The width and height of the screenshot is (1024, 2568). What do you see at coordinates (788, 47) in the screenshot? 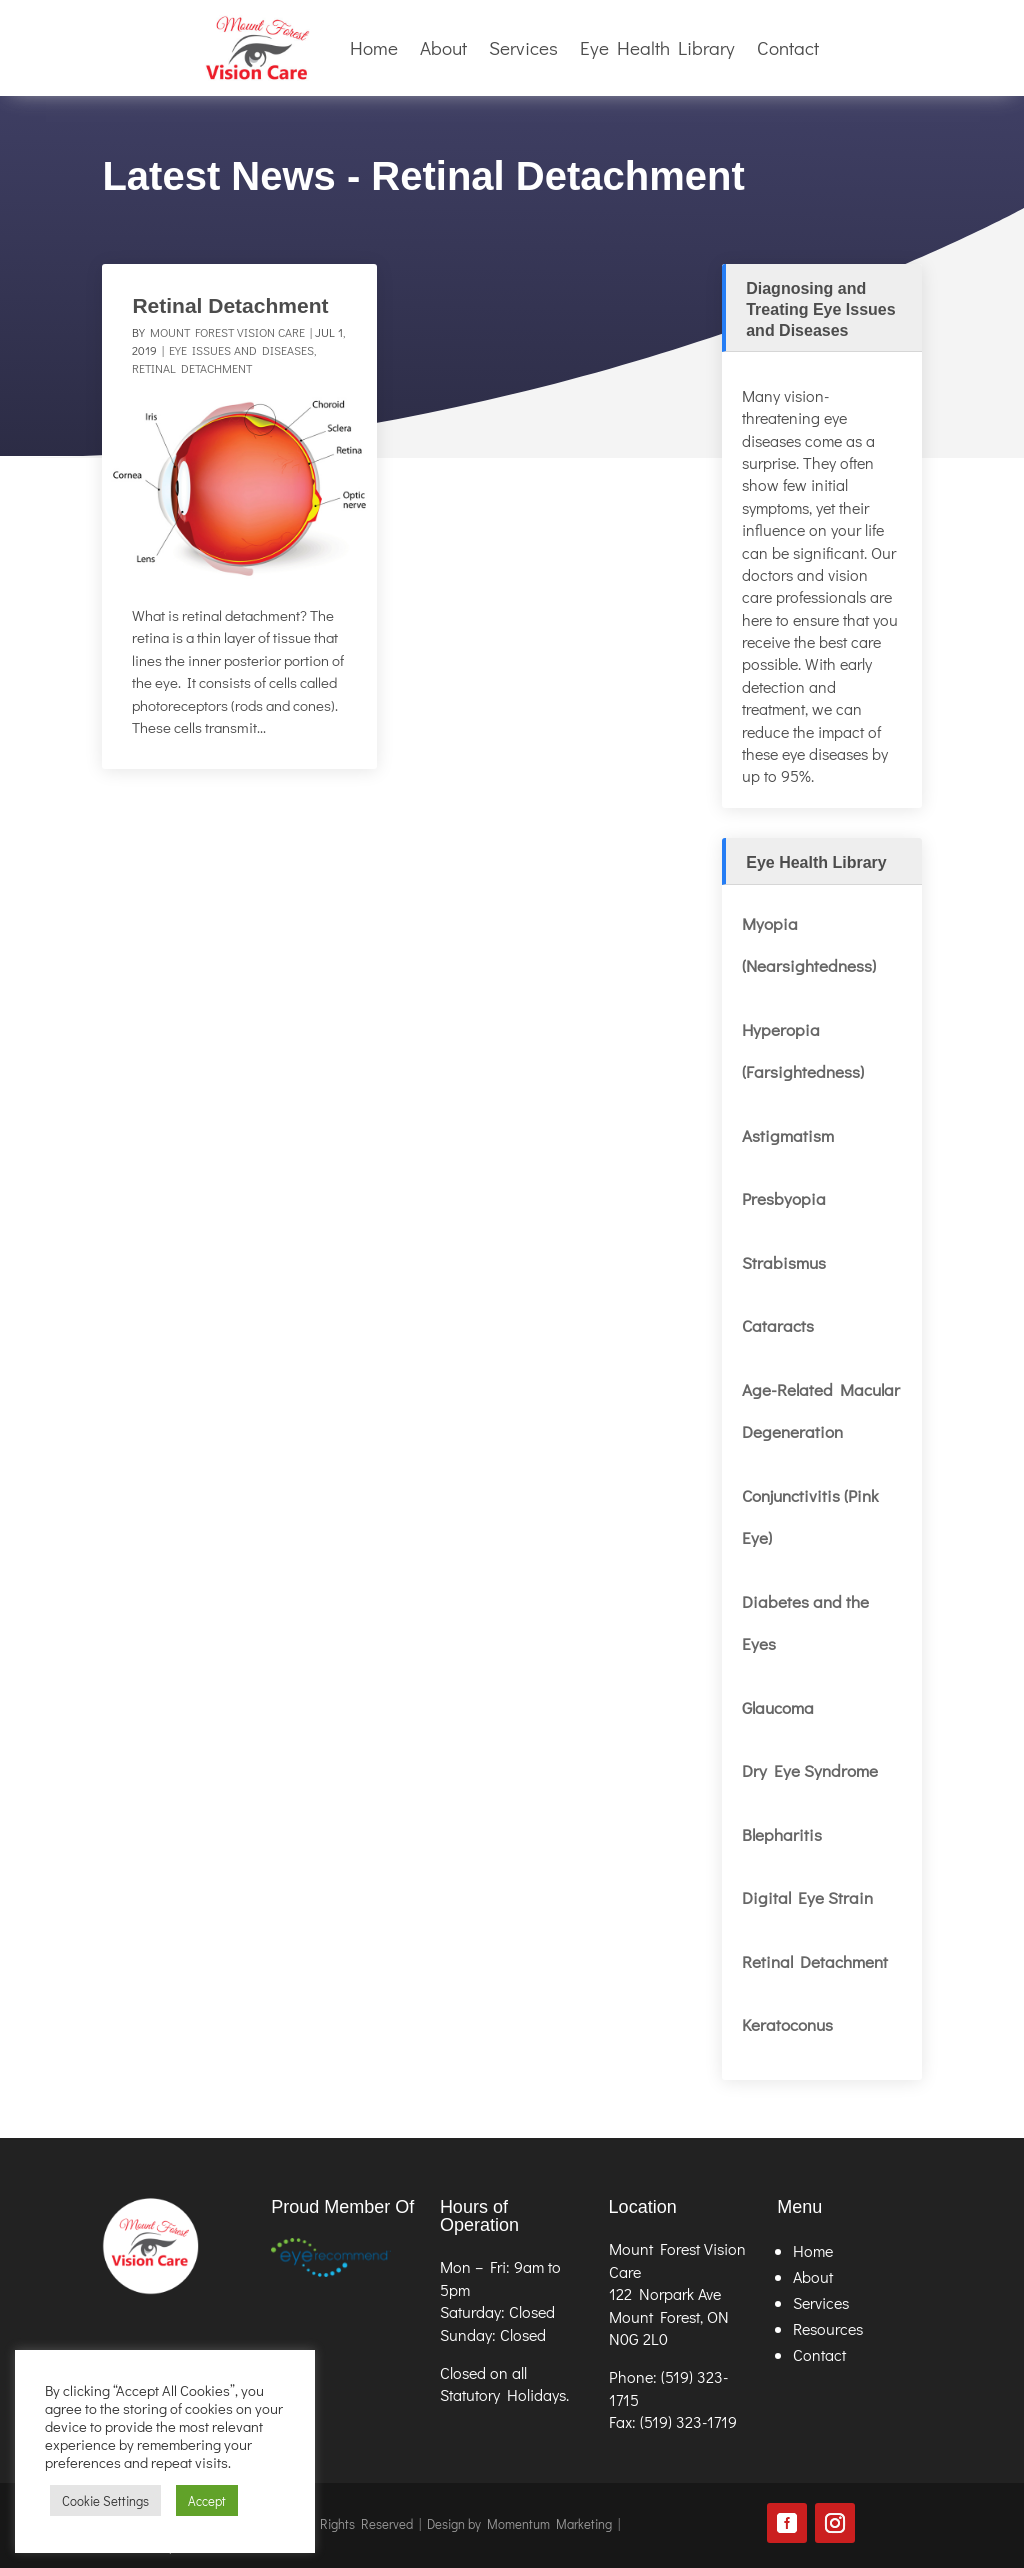
I see `Contact` at bounding box center [788, 47].